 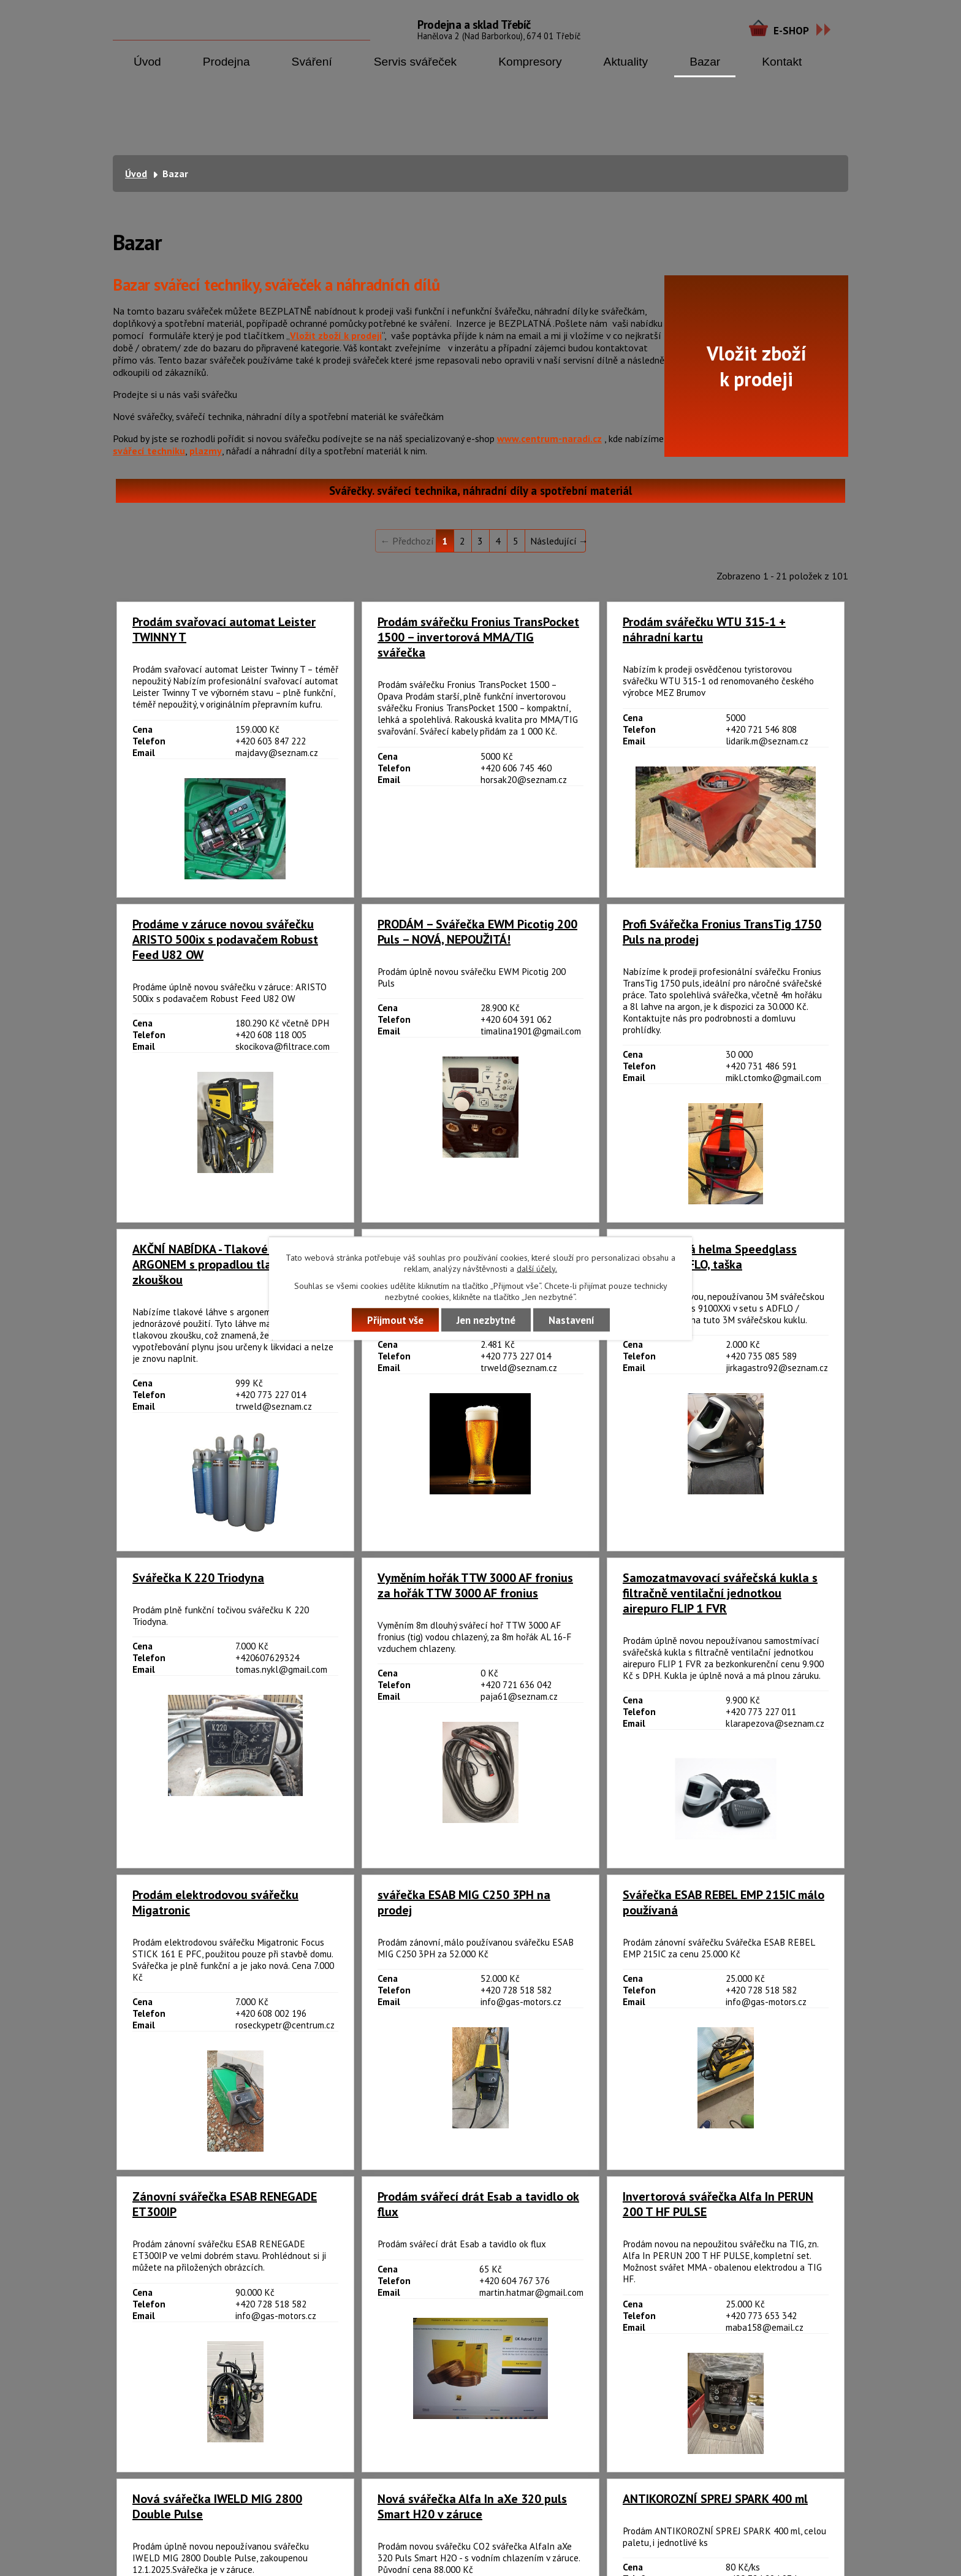 What do you see at coordinates (549, 438) in the screenshot?
I see `www.centrum-naradi.cz` at bounding box center [549, 438].